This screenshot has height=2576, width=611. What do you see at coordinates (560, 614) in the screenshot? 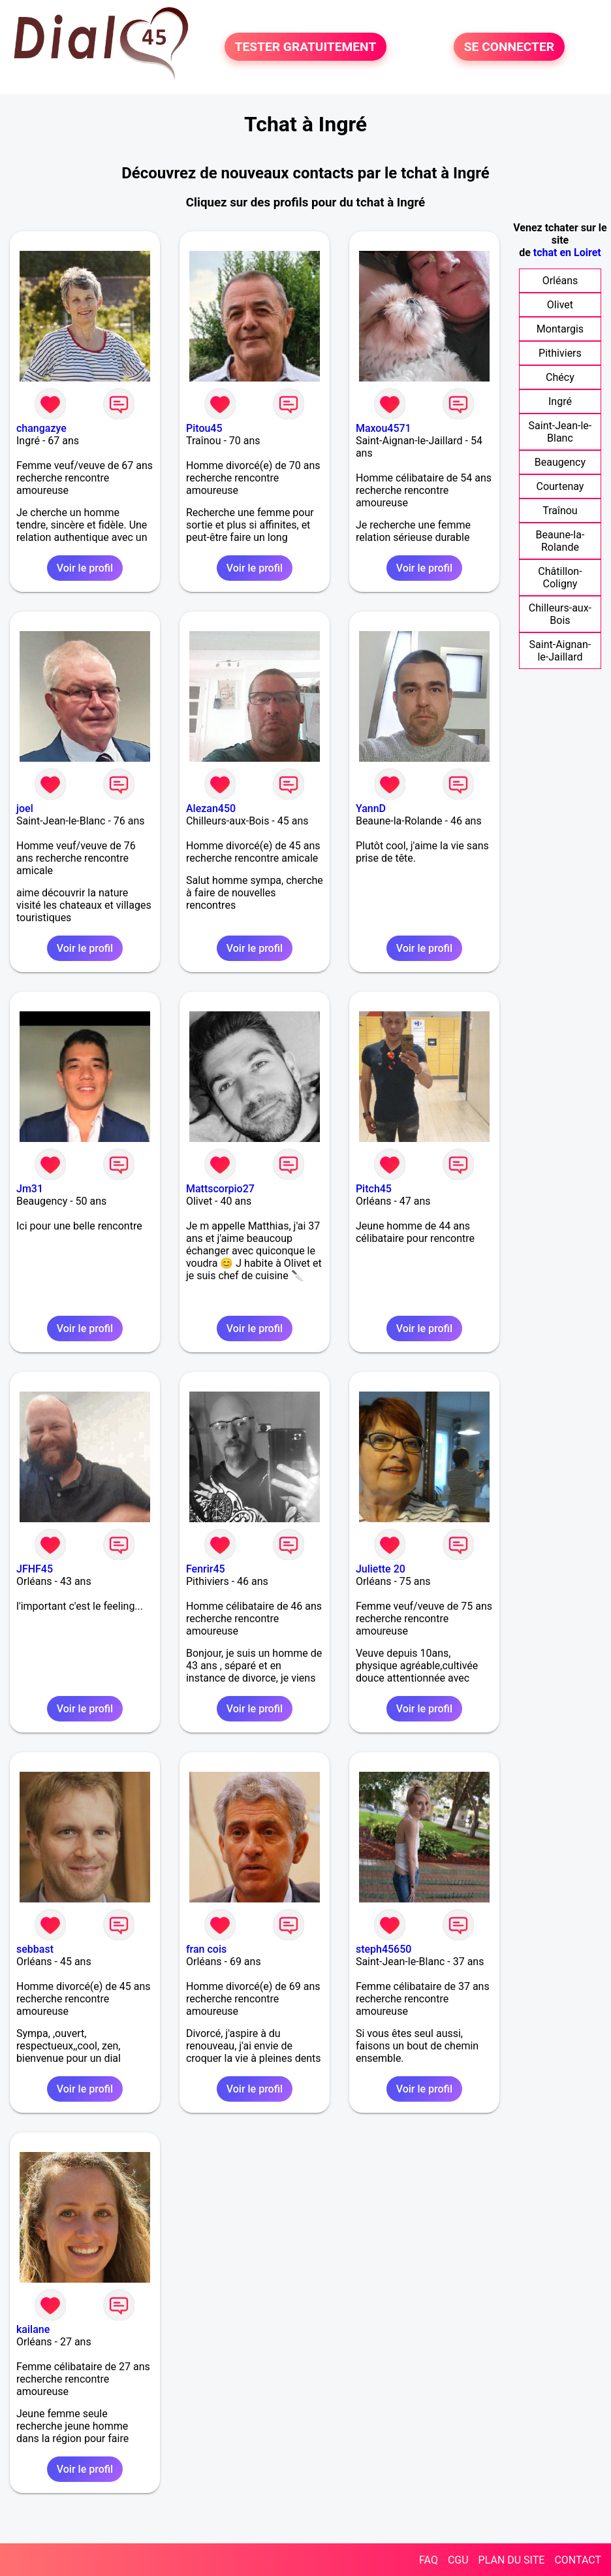
I see `Chilleurs-aux-Bois` at bounding box center [560, 614].